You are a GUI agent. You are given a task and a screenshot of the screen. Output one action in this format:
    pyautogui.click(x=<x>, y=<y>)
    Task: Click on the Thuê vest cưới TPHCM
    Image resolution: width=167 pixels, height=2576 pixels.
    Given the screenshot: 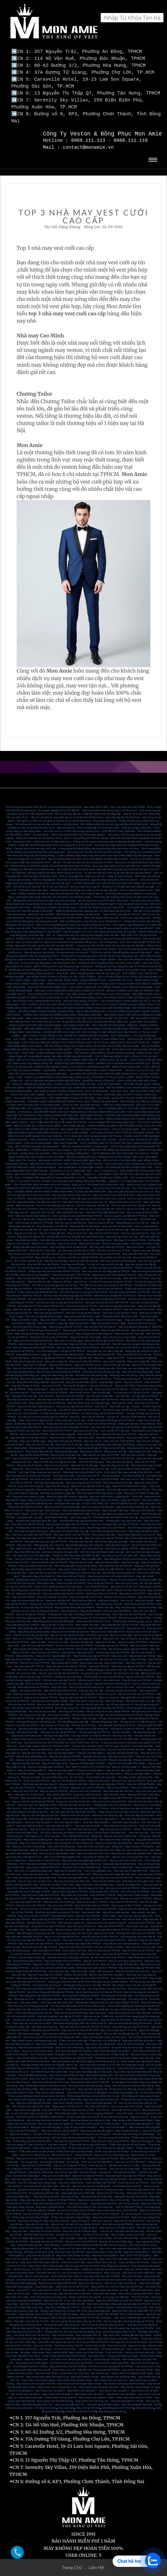 What is the action you would take?
    pyautogui.click(x=141, y=1918)
    